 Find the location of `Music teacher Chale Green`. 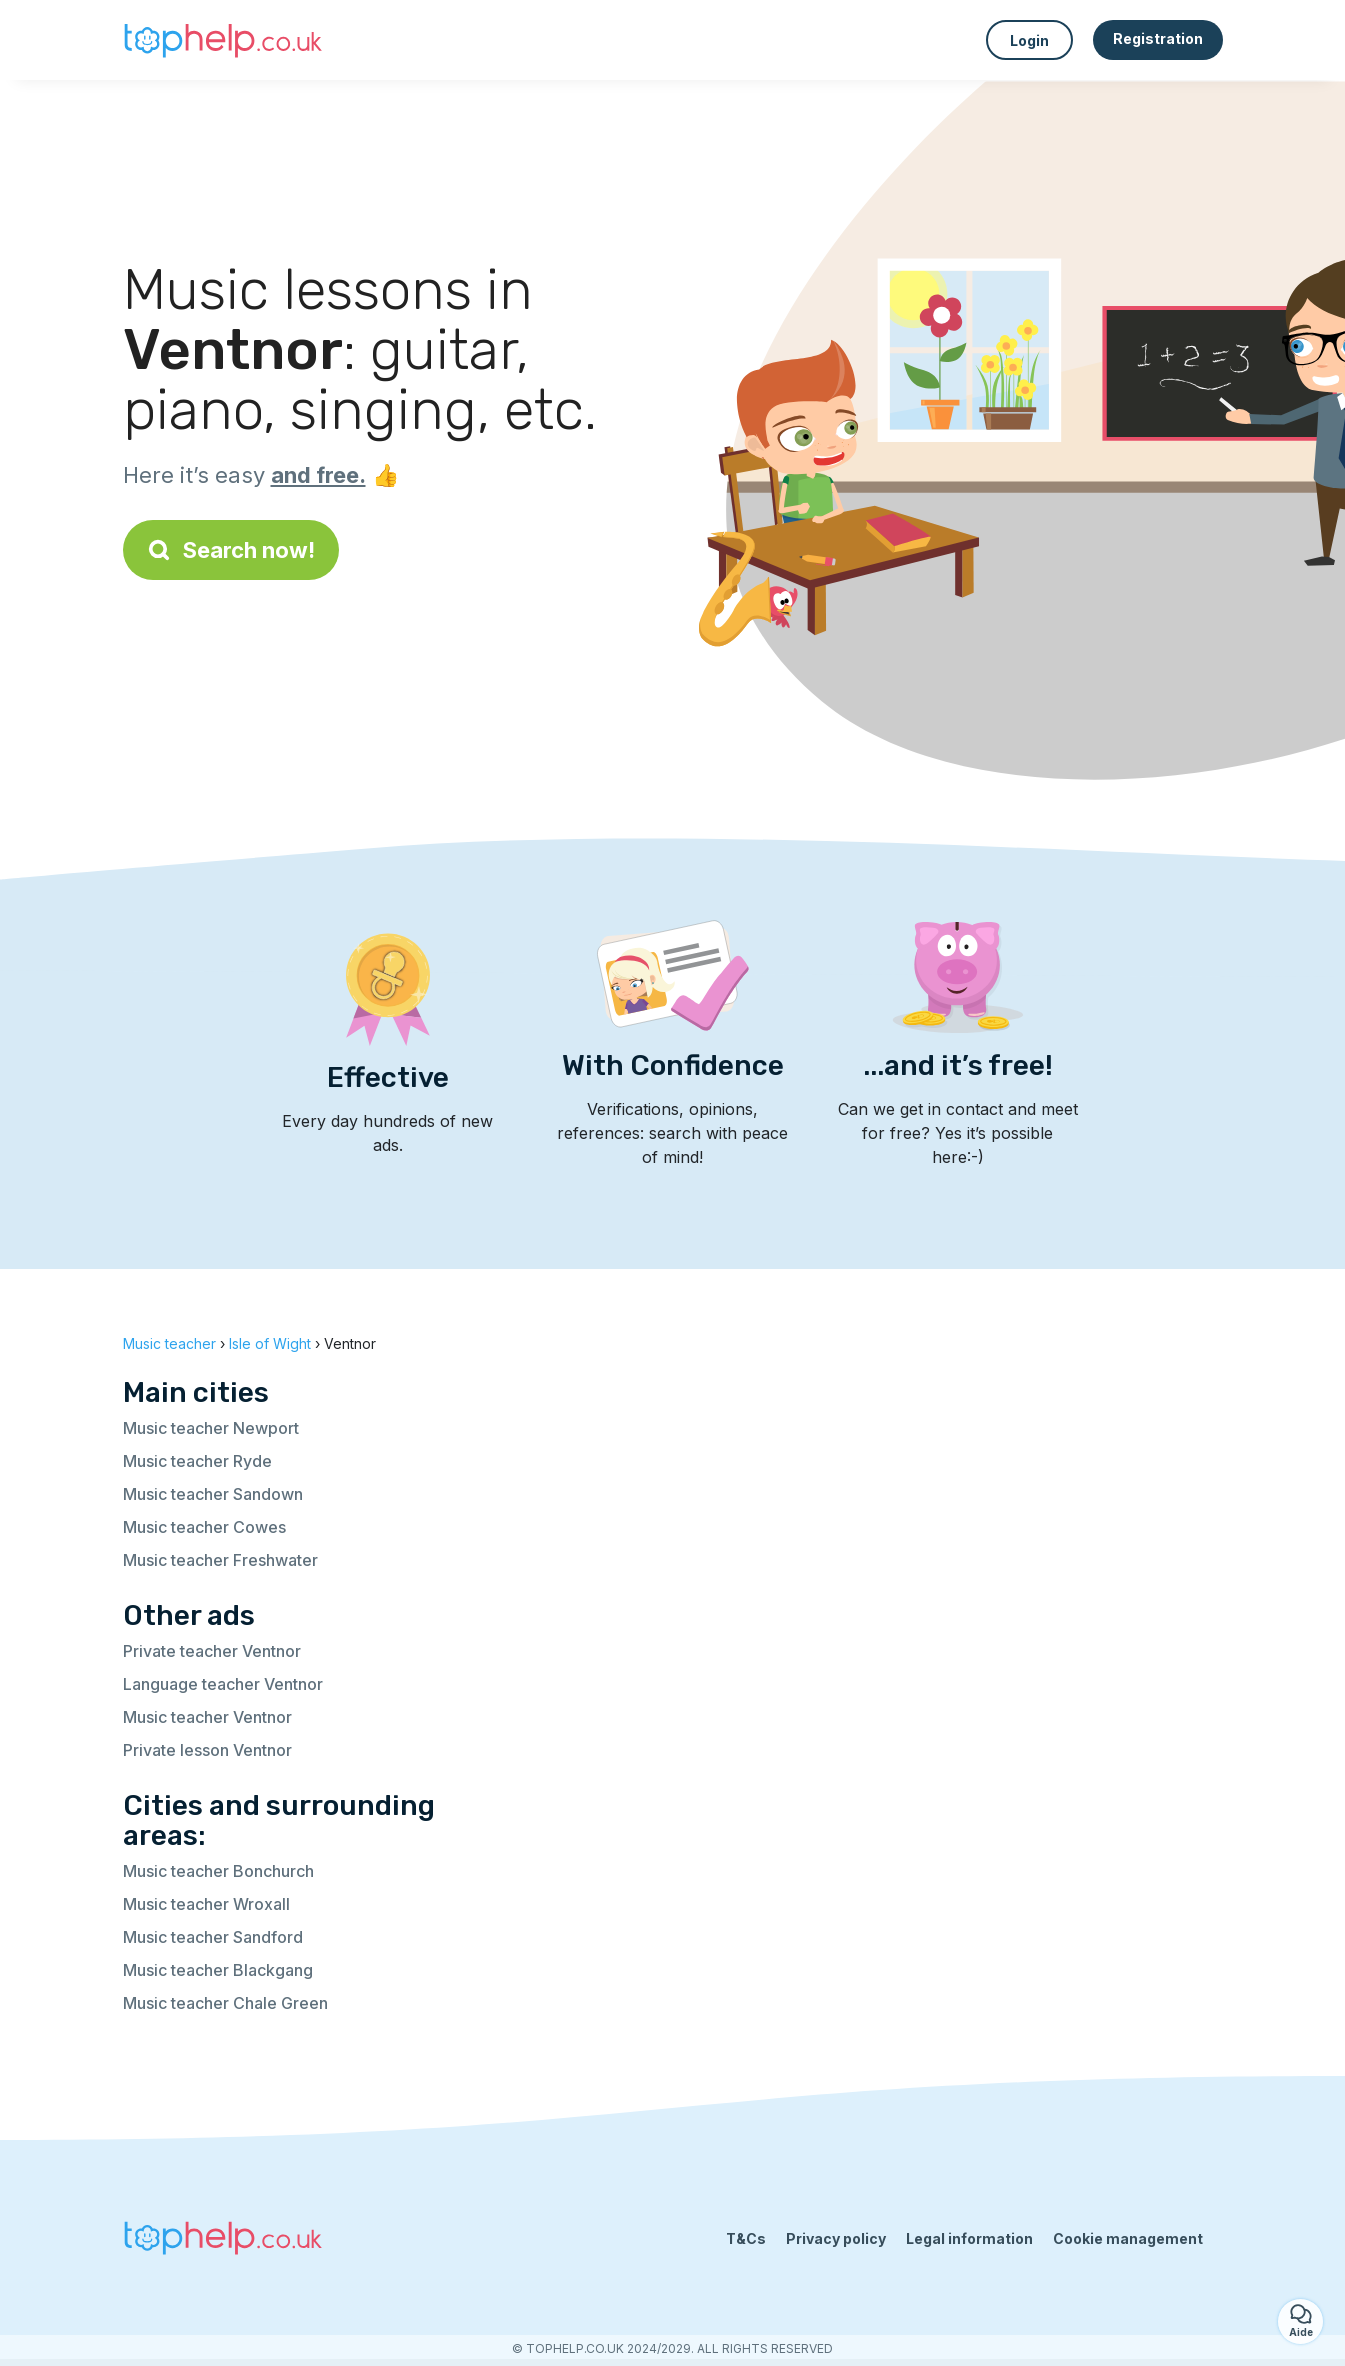

Music teacher Chale Green is located at coordinates (225, 2003).